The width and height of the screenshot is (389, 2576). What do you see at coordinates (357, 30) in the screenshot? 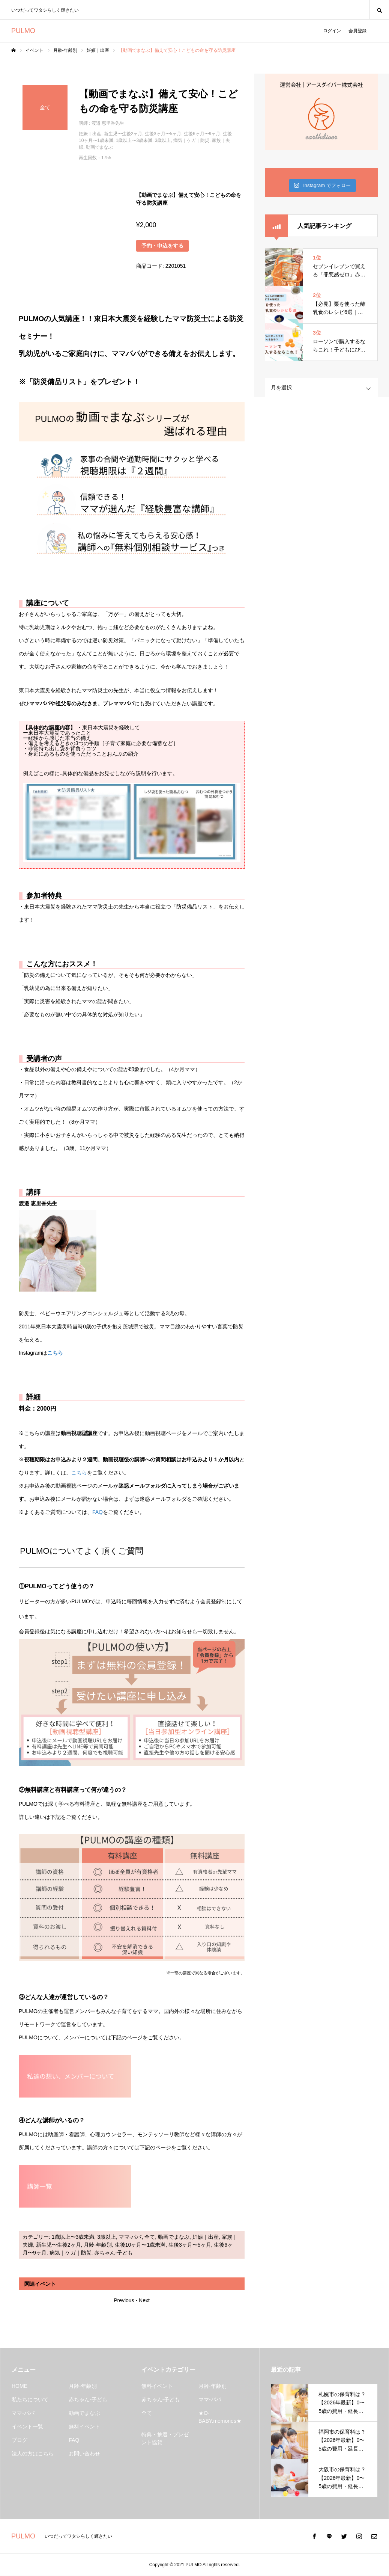
I see `会員登録` at bounding box center [357, 30].